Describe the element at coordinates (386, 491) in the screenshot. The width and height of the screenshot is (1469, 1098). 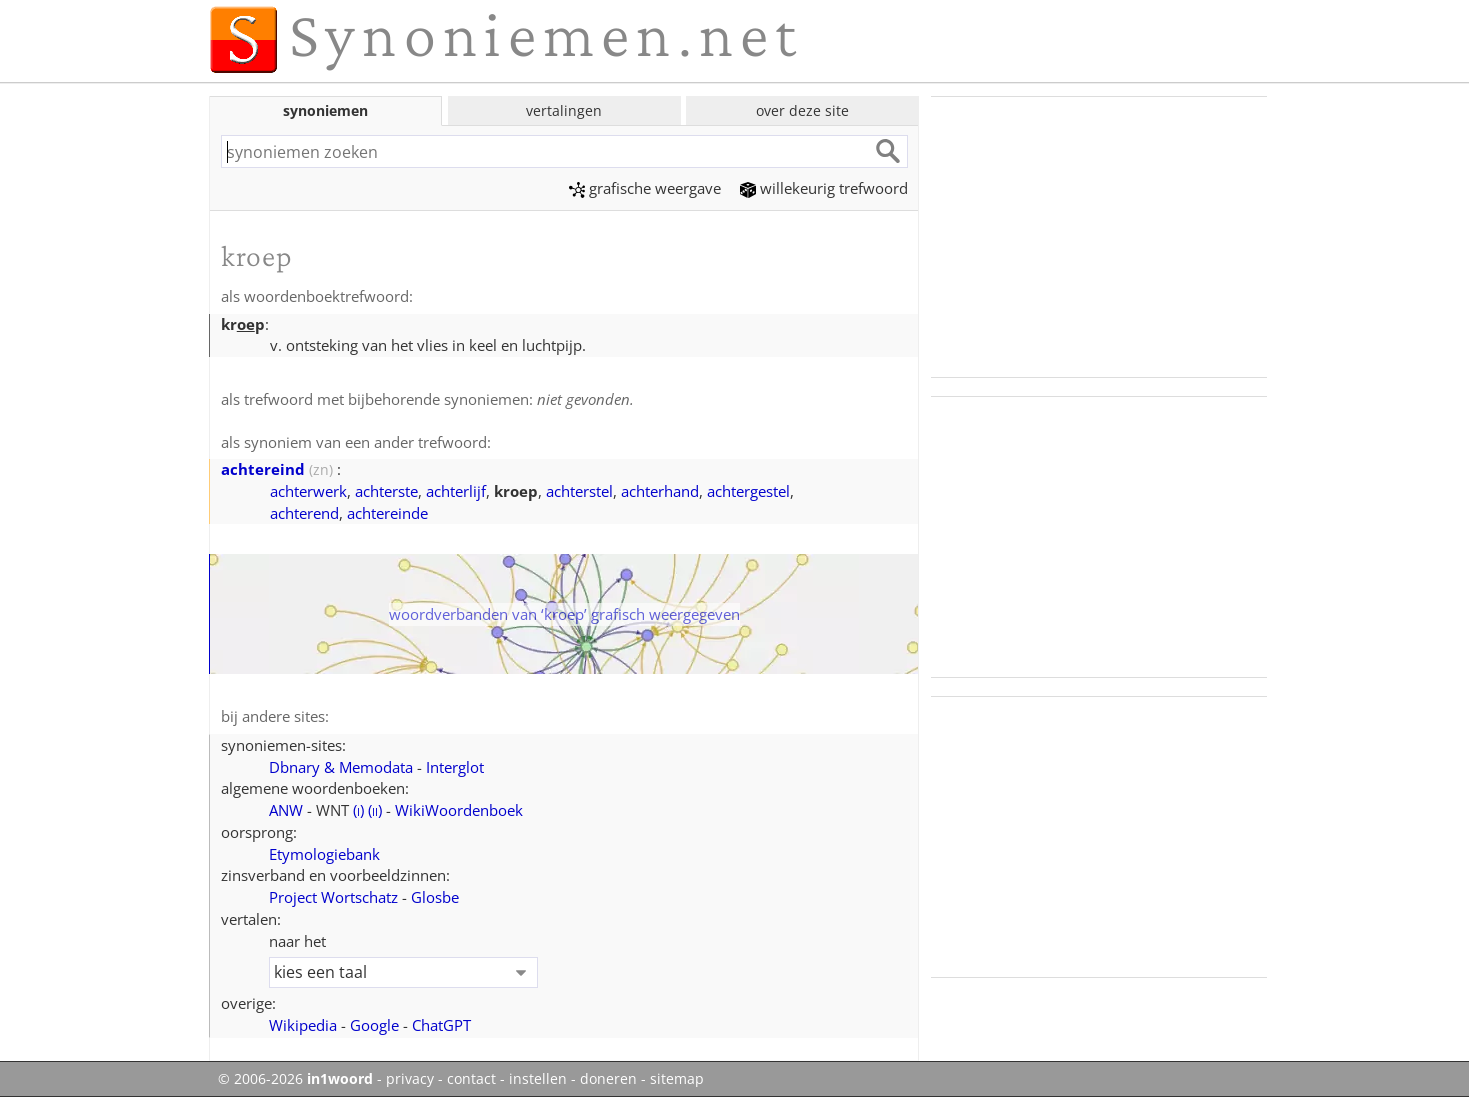
I see `achterste` at that location.